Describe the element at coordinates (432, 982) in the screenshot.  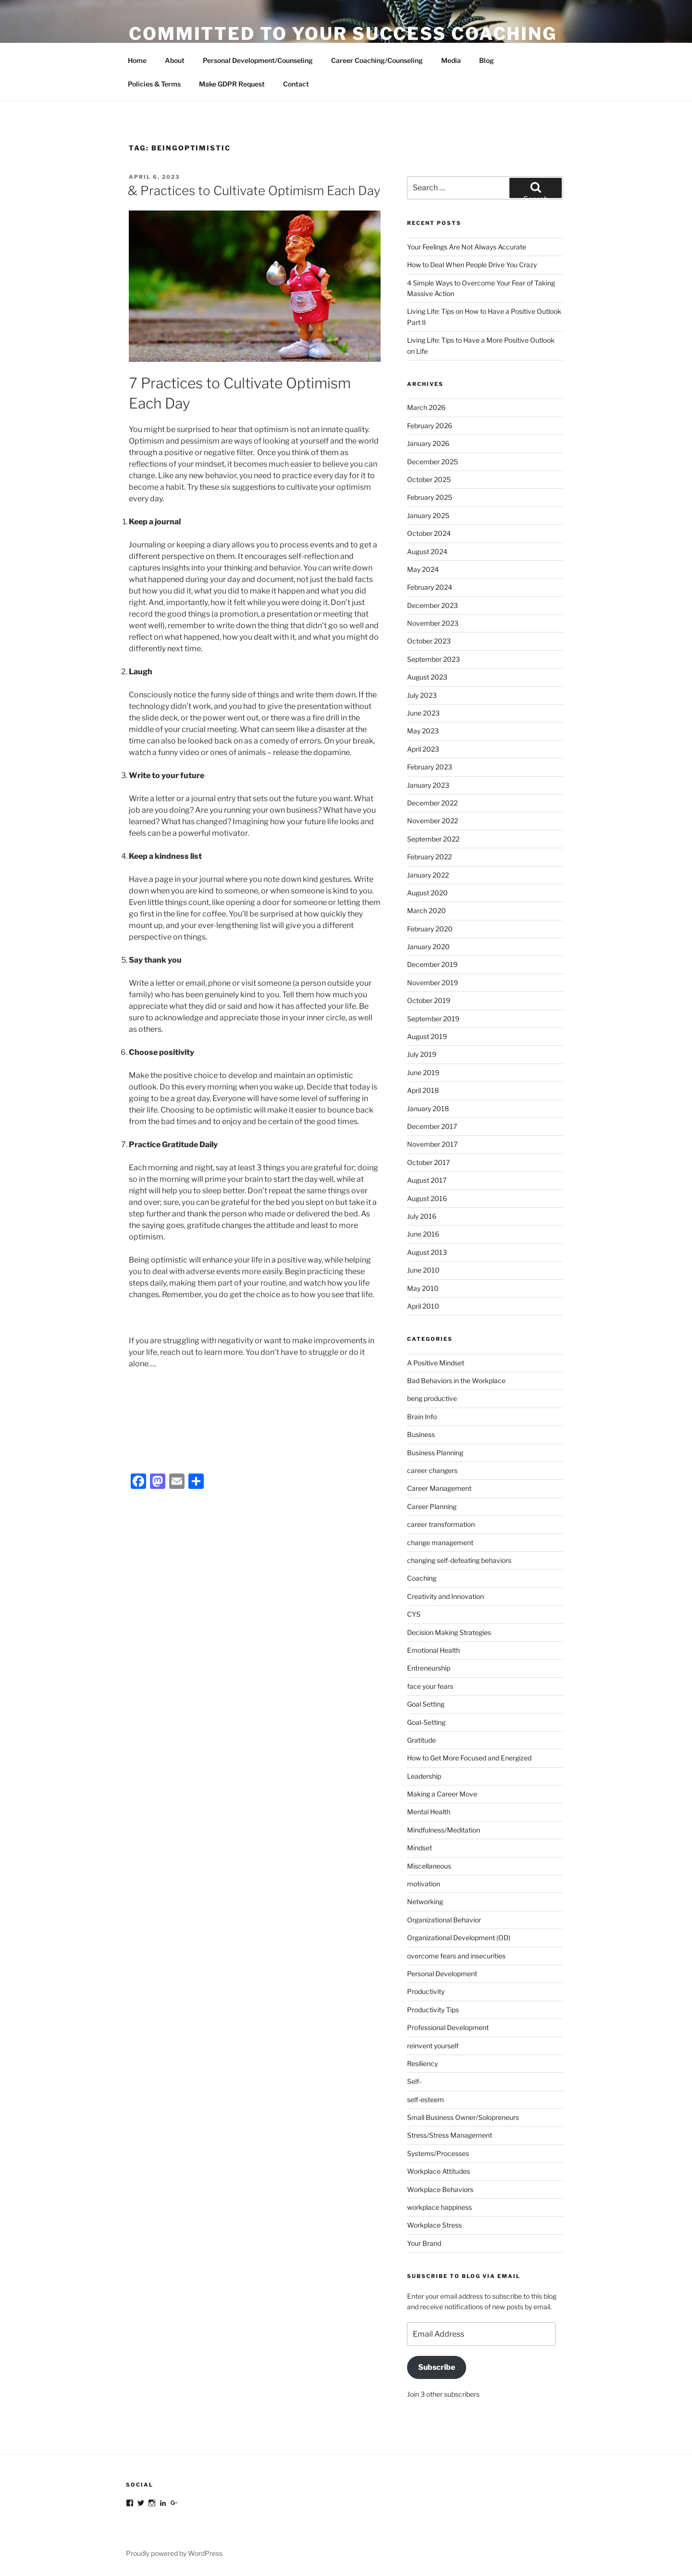
I see `November 2019` at that location.